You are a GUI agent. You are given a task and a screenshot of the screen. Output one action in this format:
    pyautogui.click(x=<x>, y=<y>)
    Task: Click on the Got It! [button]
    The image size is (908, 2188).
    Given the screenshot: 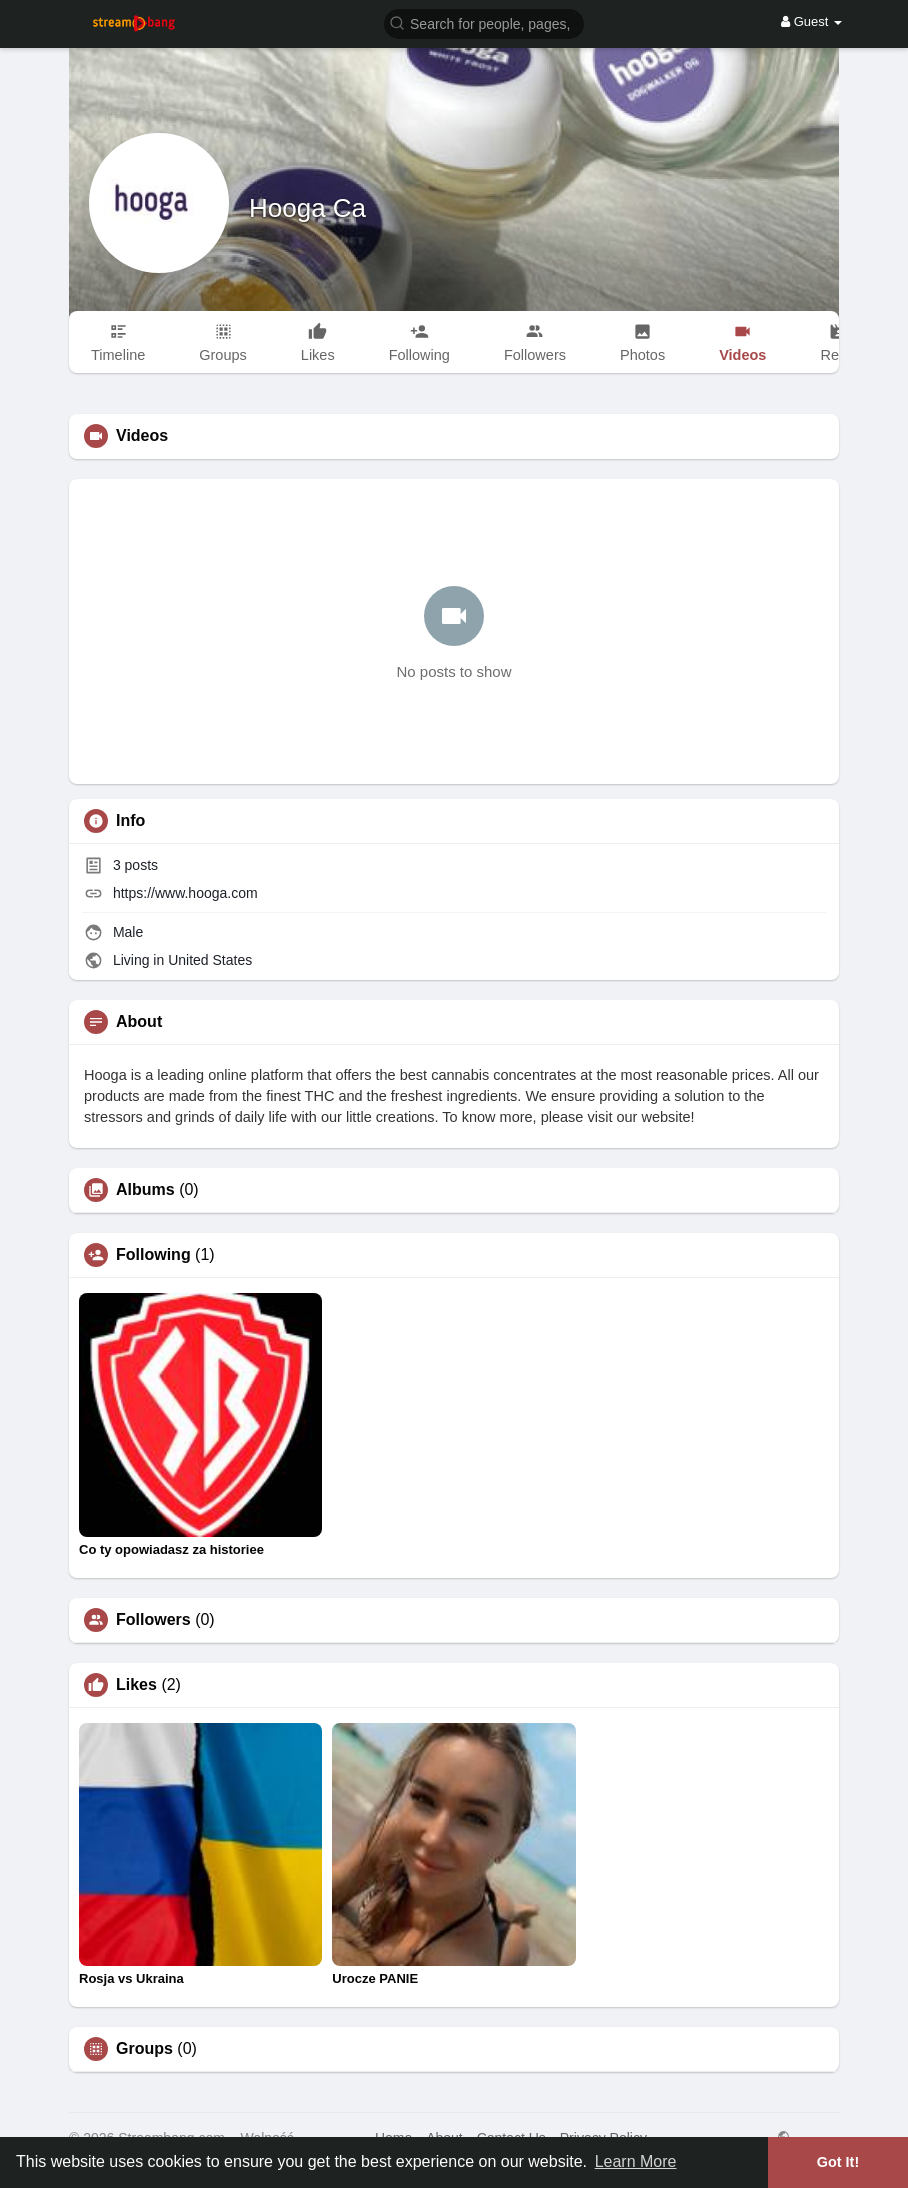 What is the action you would take?
    pyautogui.click(x=838, y=2162)
    